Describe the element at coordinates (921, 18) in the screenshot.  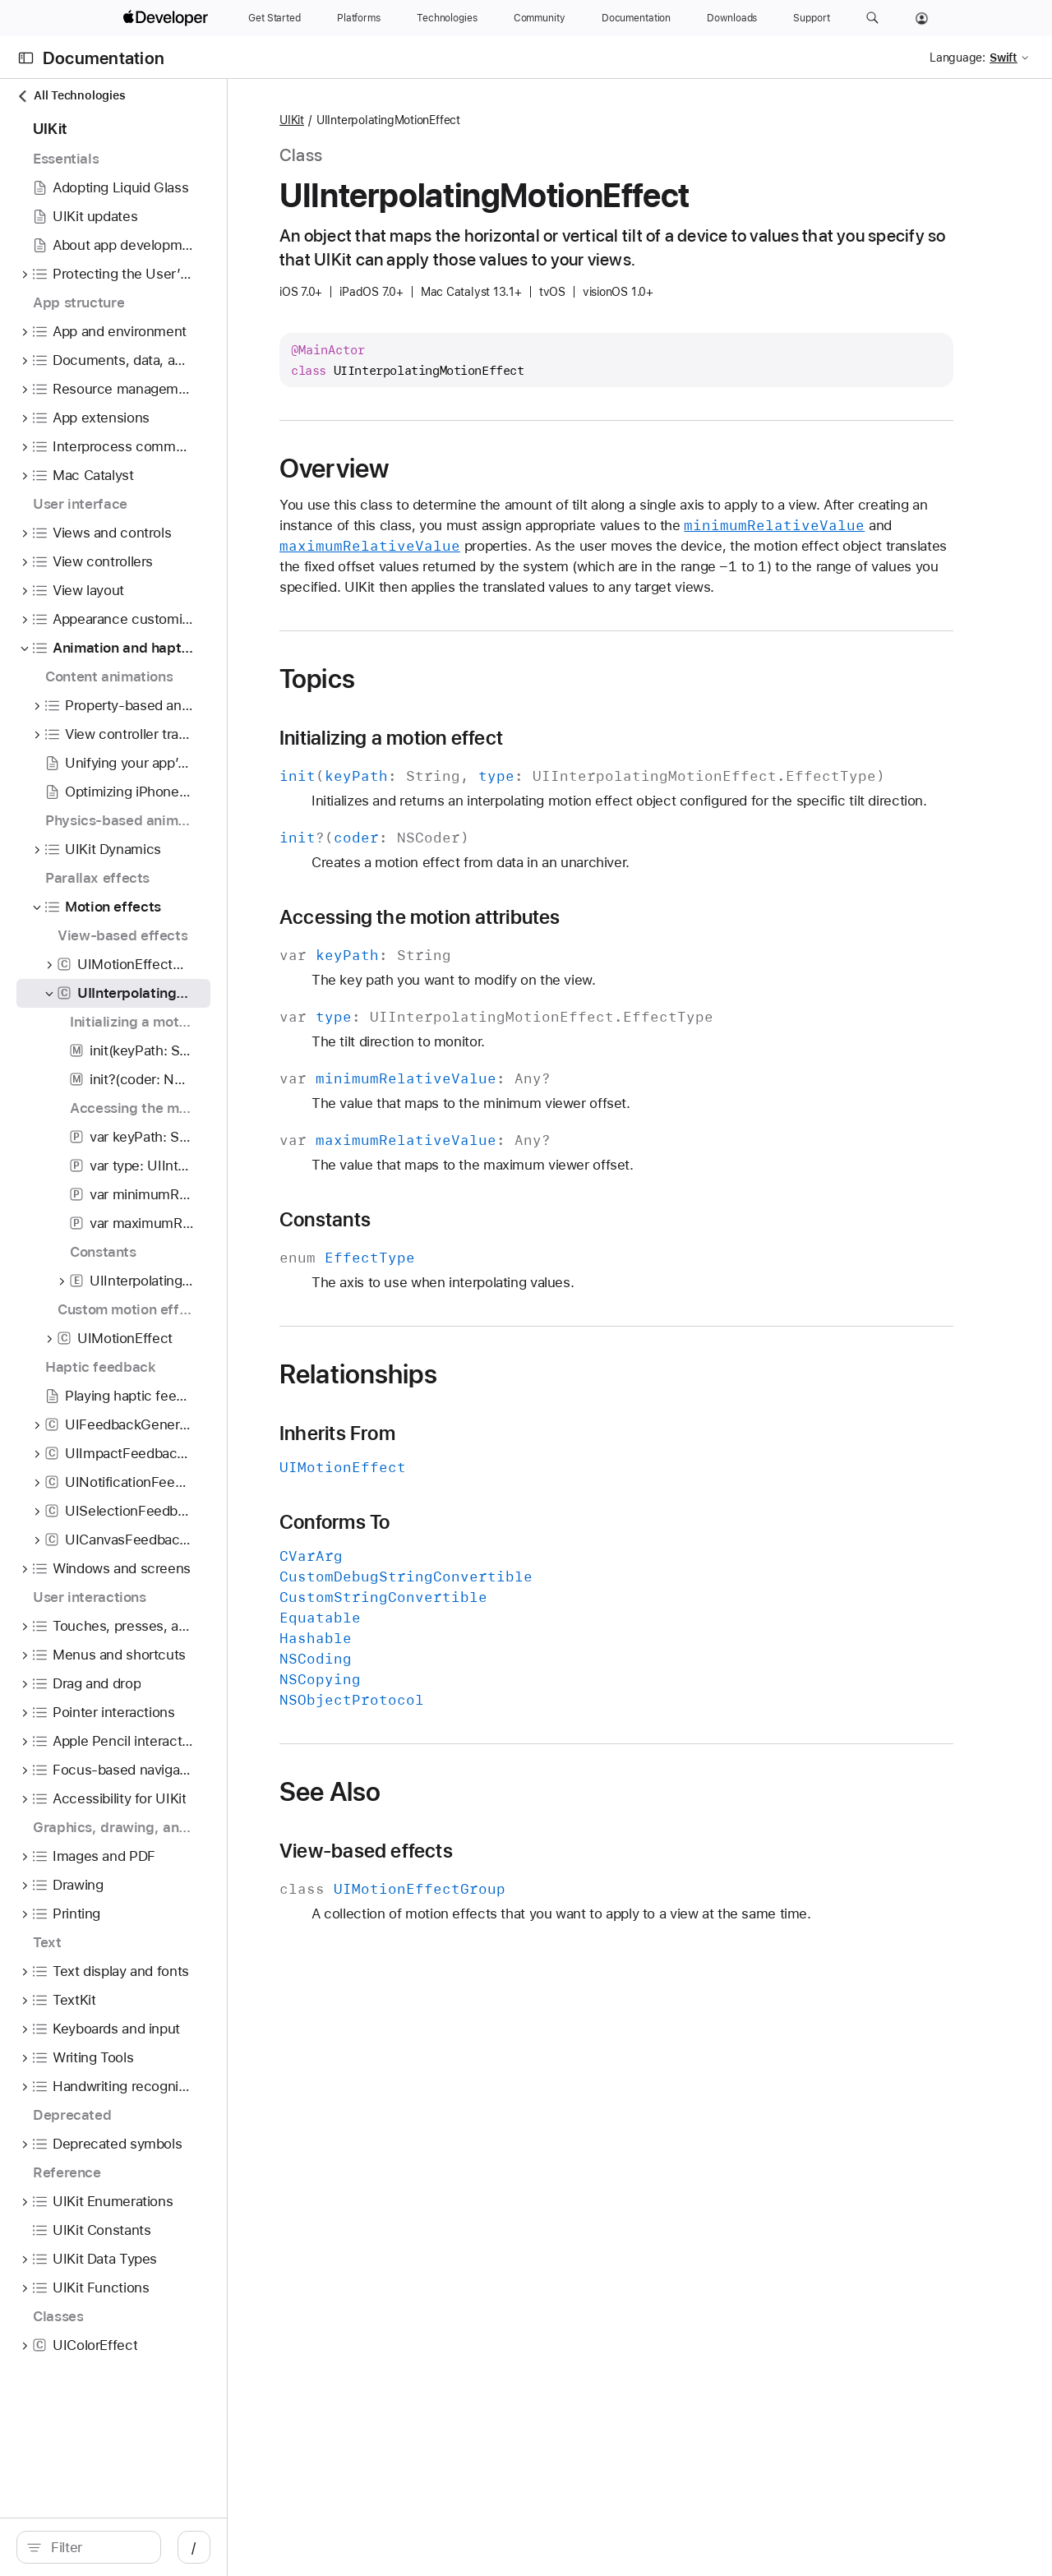
I see `[Account]` at that location.